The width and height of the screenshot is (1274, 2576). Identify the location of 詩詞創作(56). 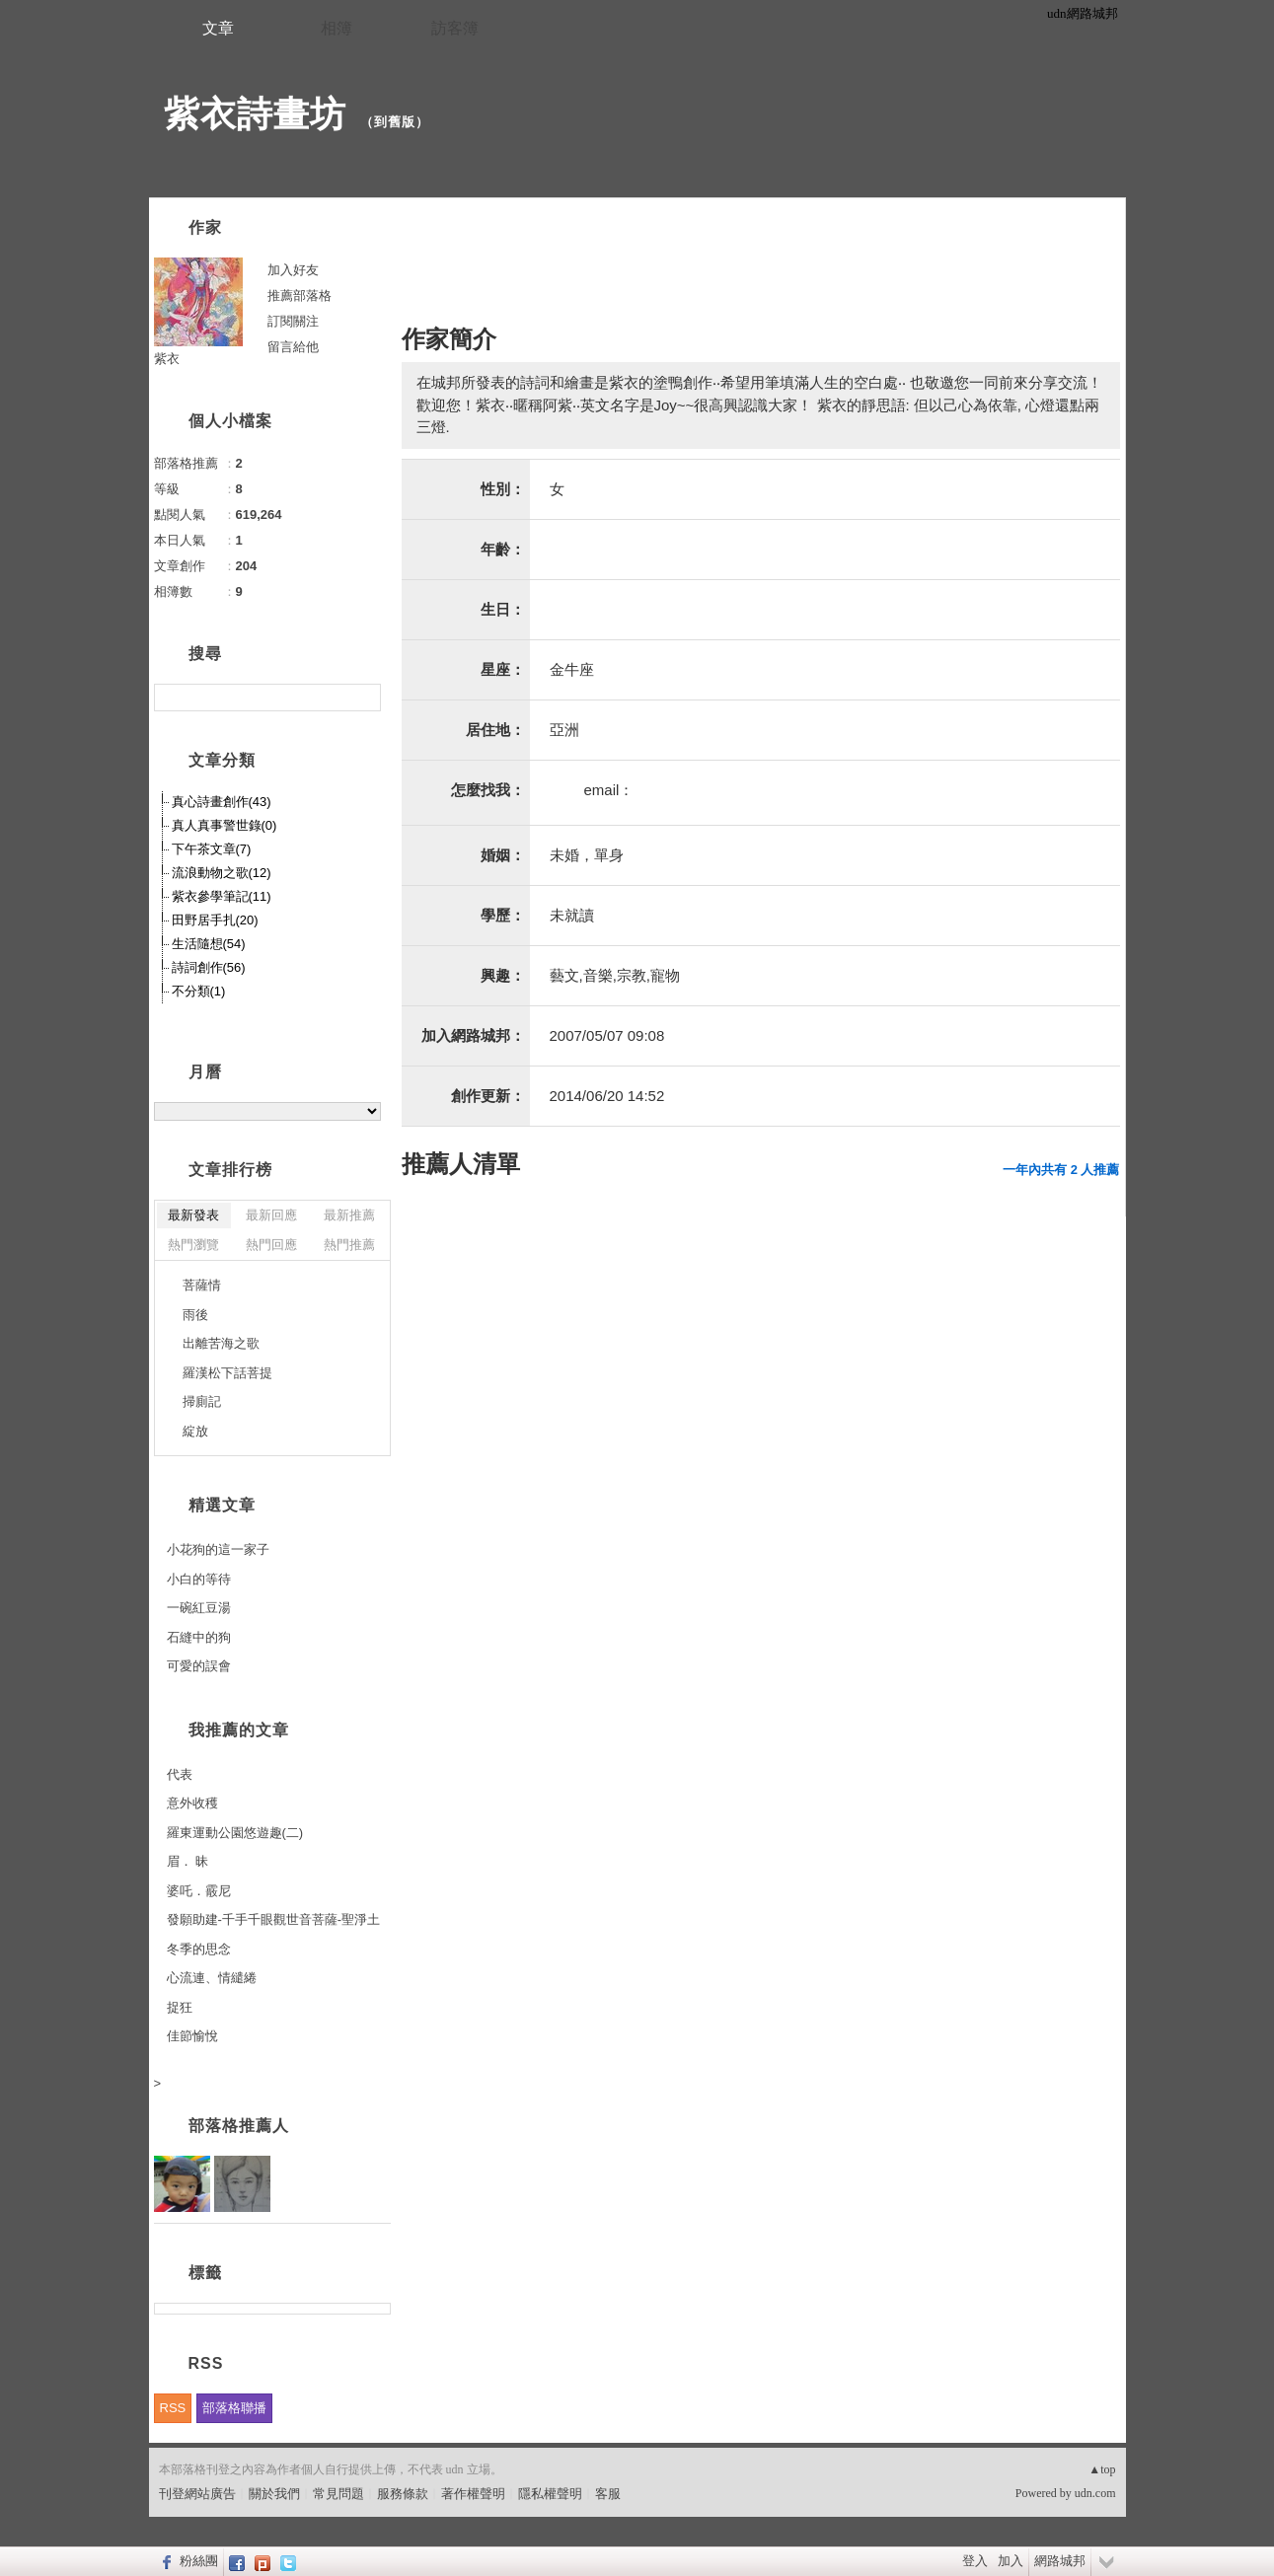
(209, 967).